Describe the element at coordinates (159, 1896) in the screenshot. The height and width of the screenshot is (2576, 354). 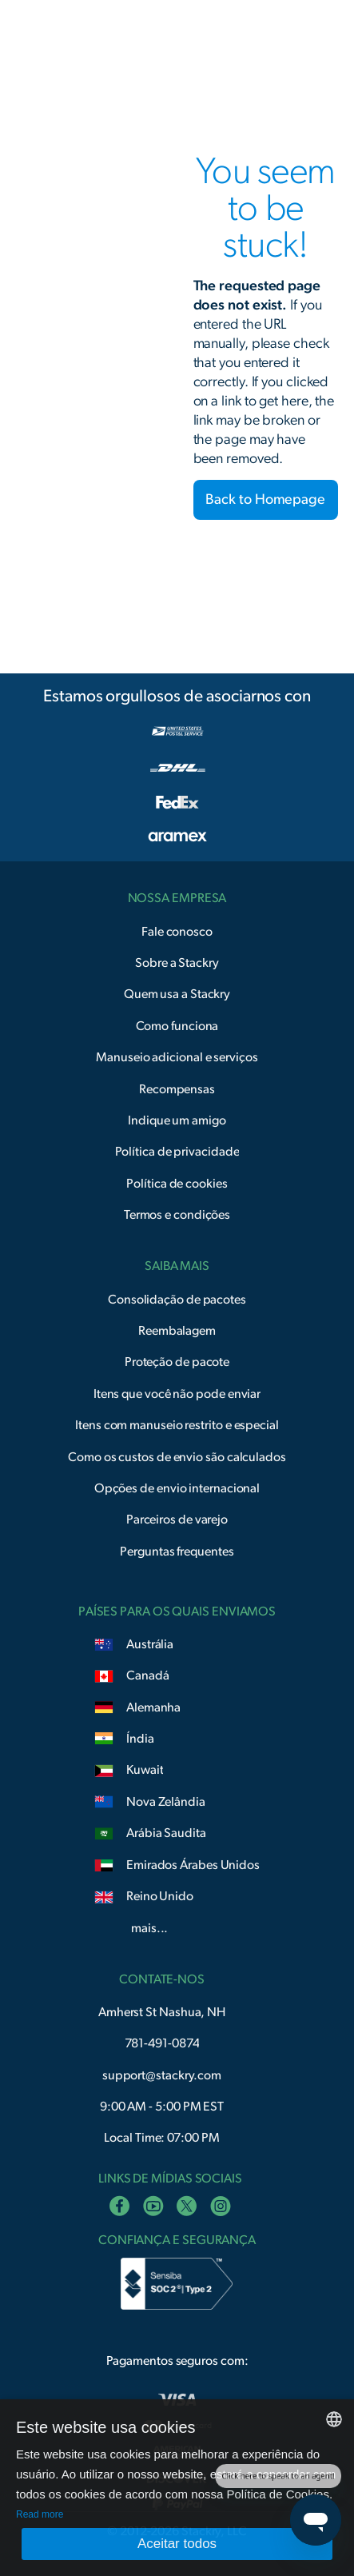
I see `Reino Unido` at that location.